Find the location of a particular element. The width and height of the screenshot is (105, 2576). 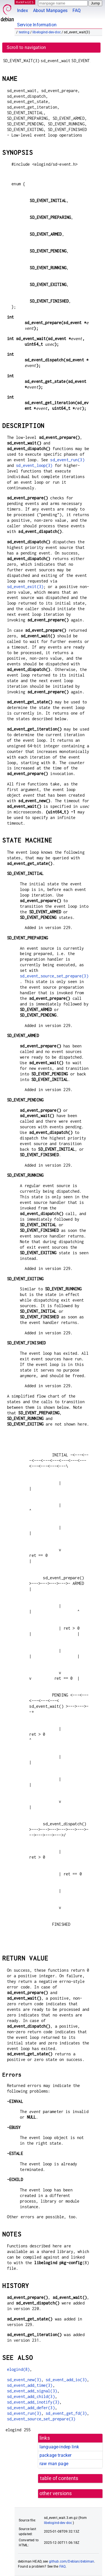

sd_event_add_io(3) is located at coordinates (66, 2379).